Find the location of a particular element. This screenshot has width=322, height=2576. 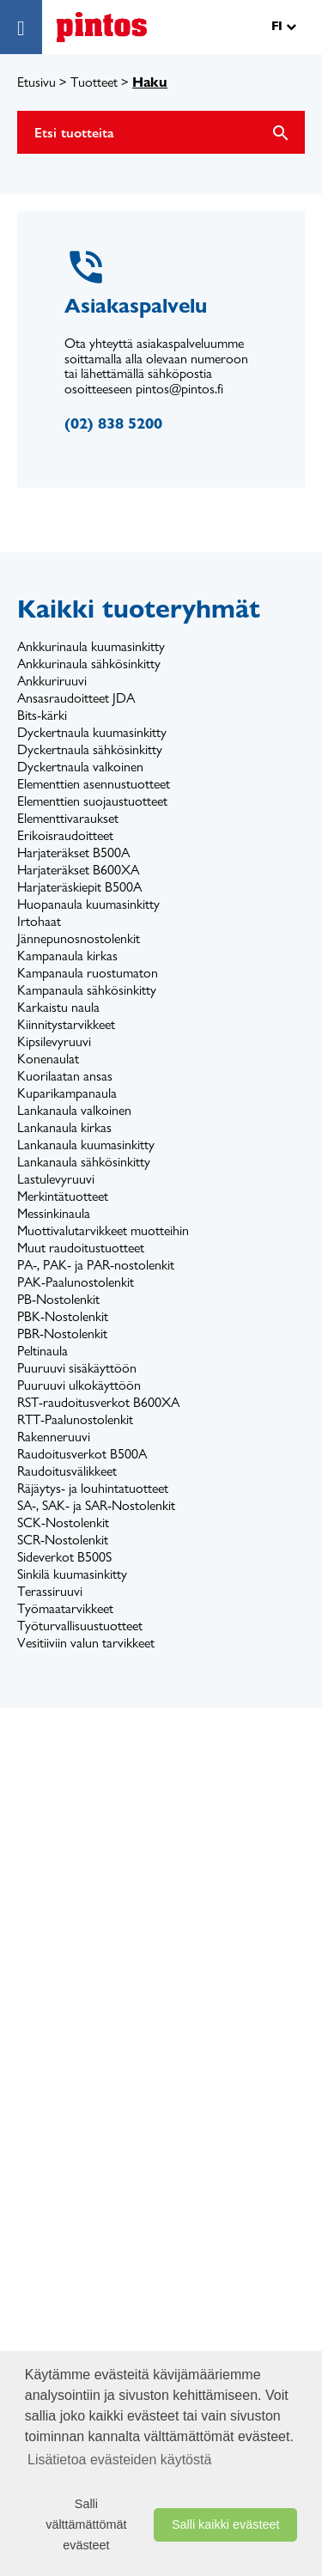

Työturvallisuustuotteet is located at coordinates (80, 1625).